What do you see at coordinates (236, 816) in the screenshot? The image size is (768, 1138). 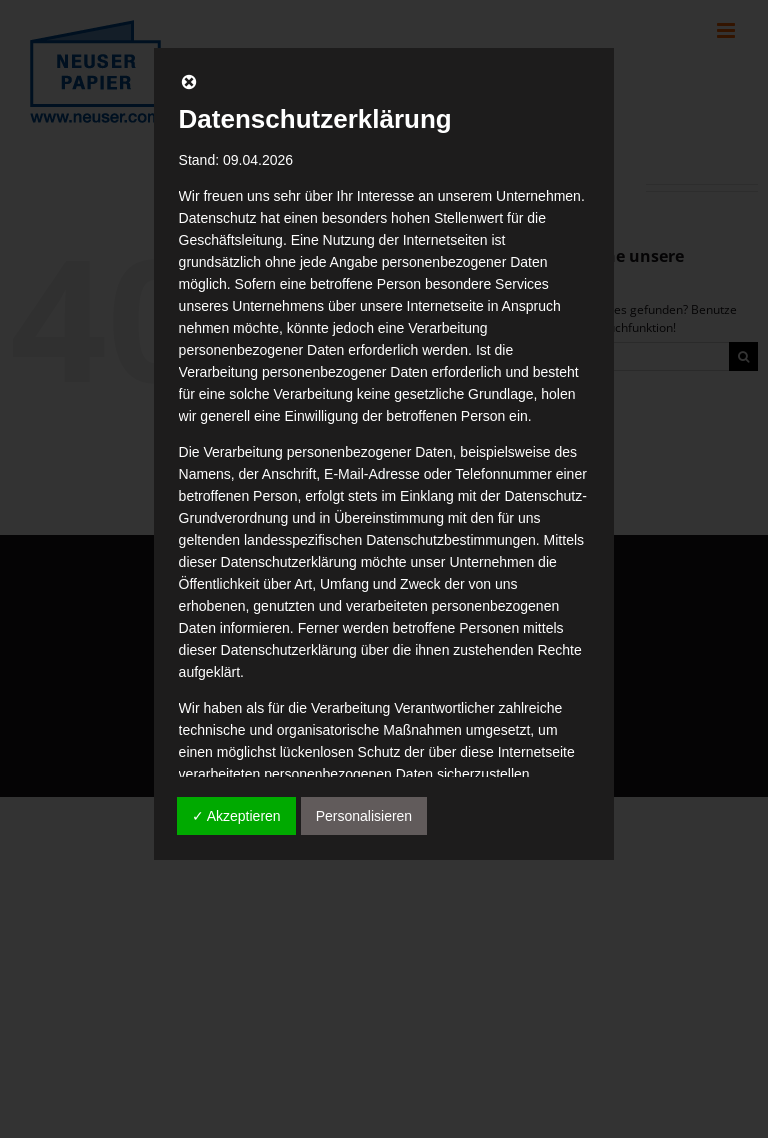 I see `✓ Akzeptieren` at bounding box center [236, 816].